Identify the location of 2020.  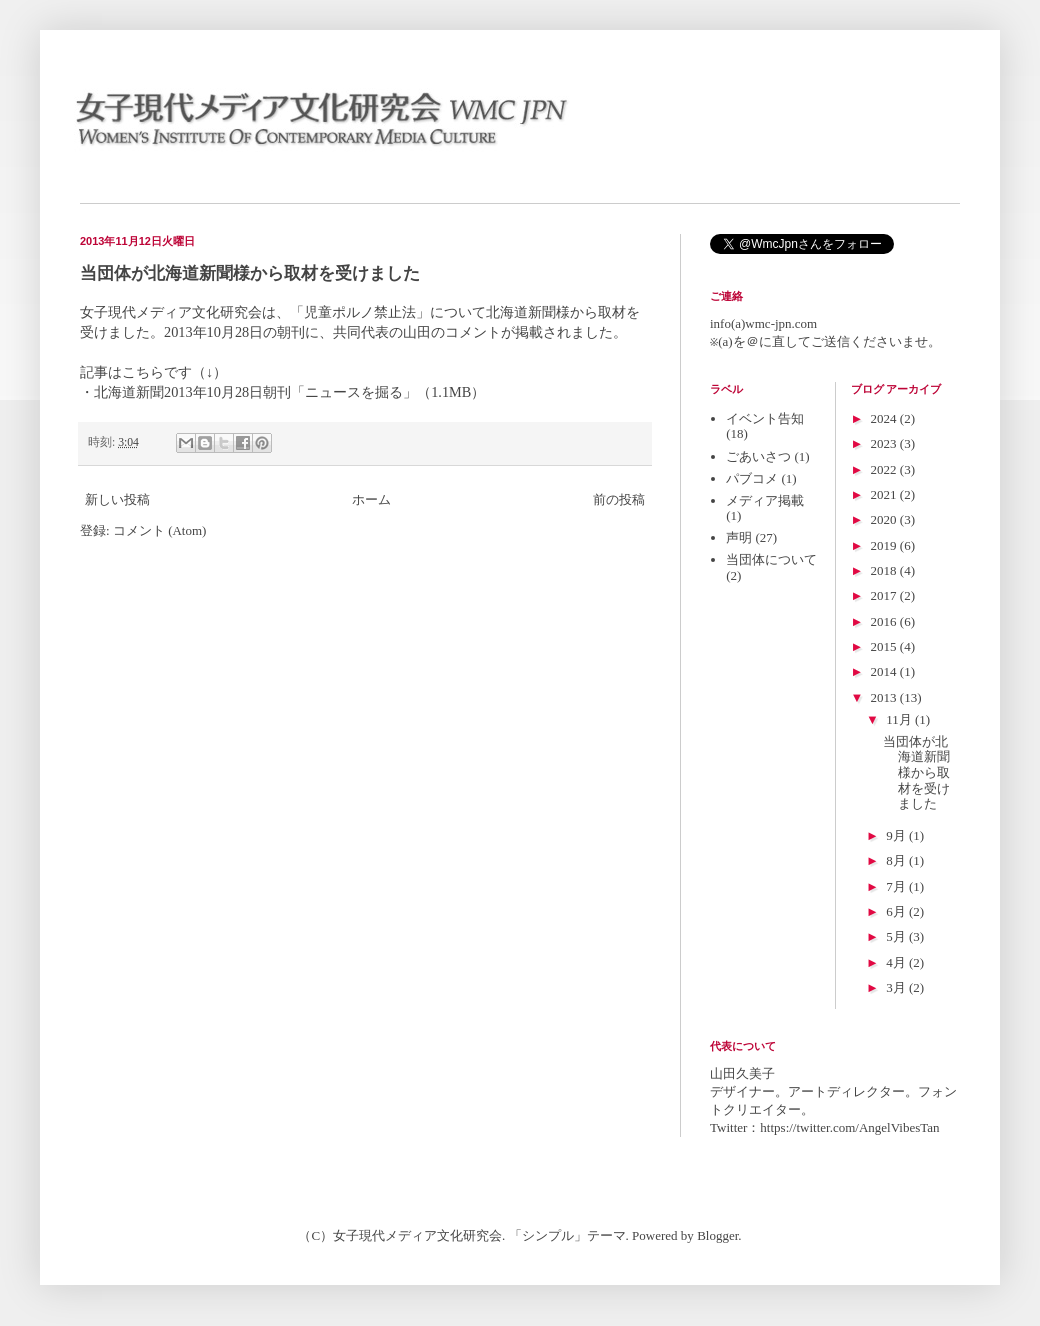
(885, 519).